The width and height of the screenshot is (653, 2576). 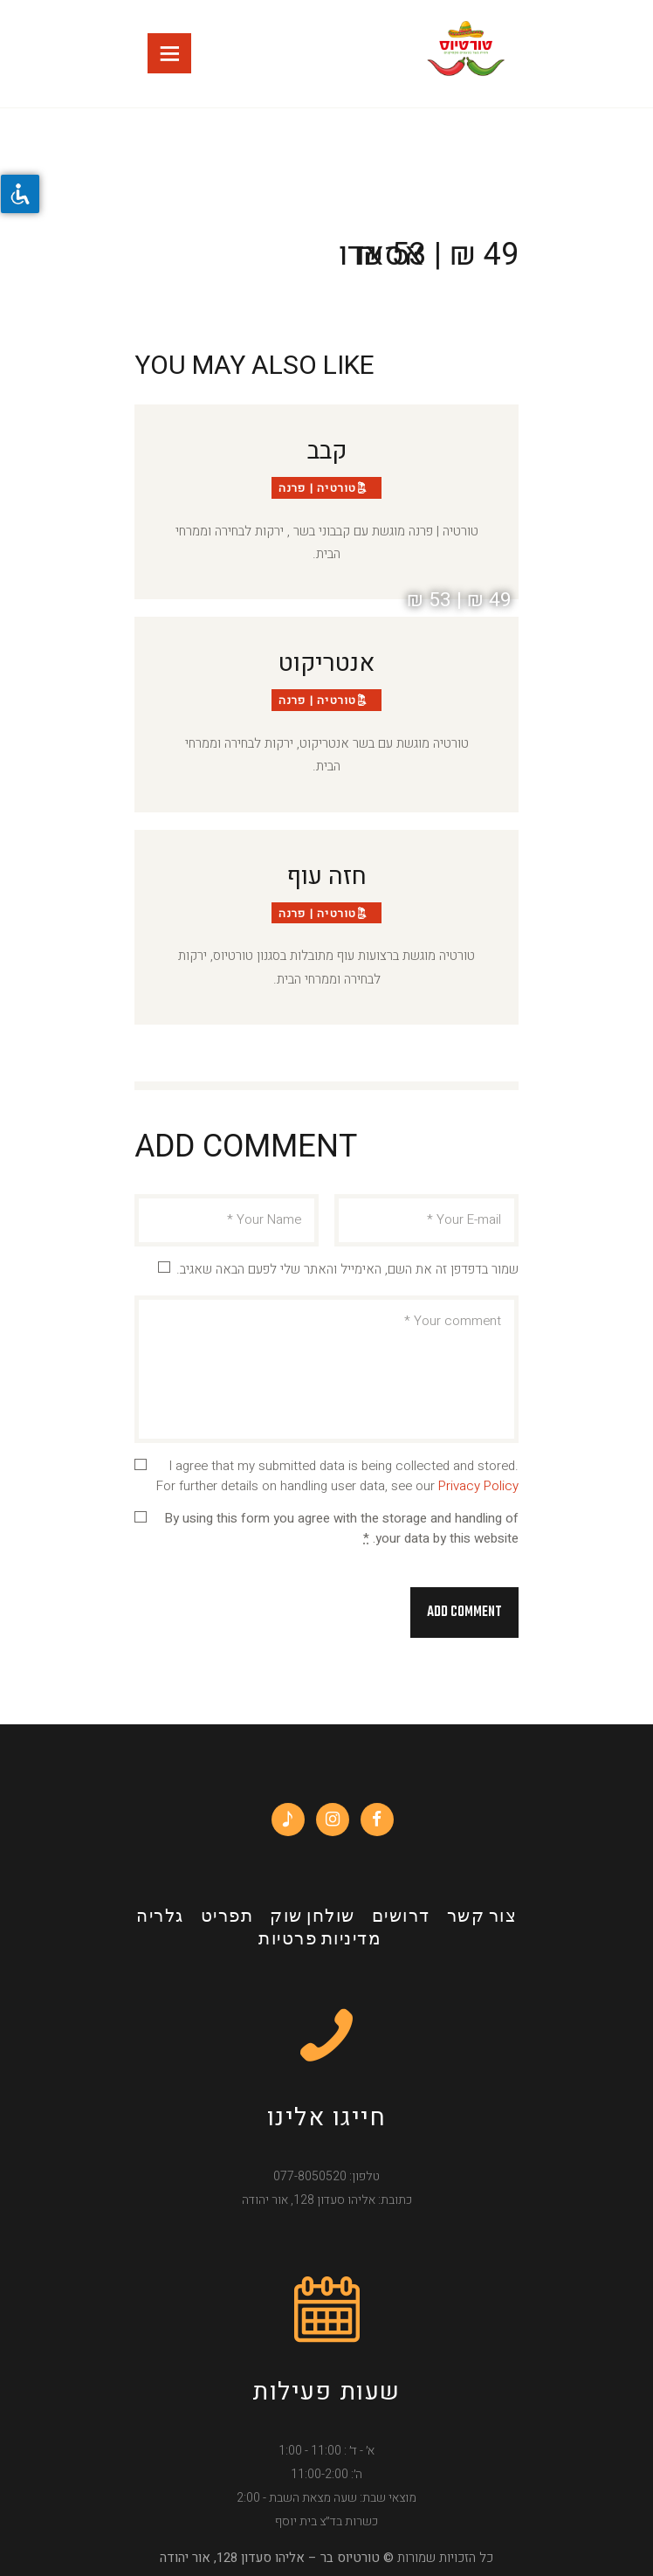 I want to click on שולחן שוק, so click(x=312, y=1917).